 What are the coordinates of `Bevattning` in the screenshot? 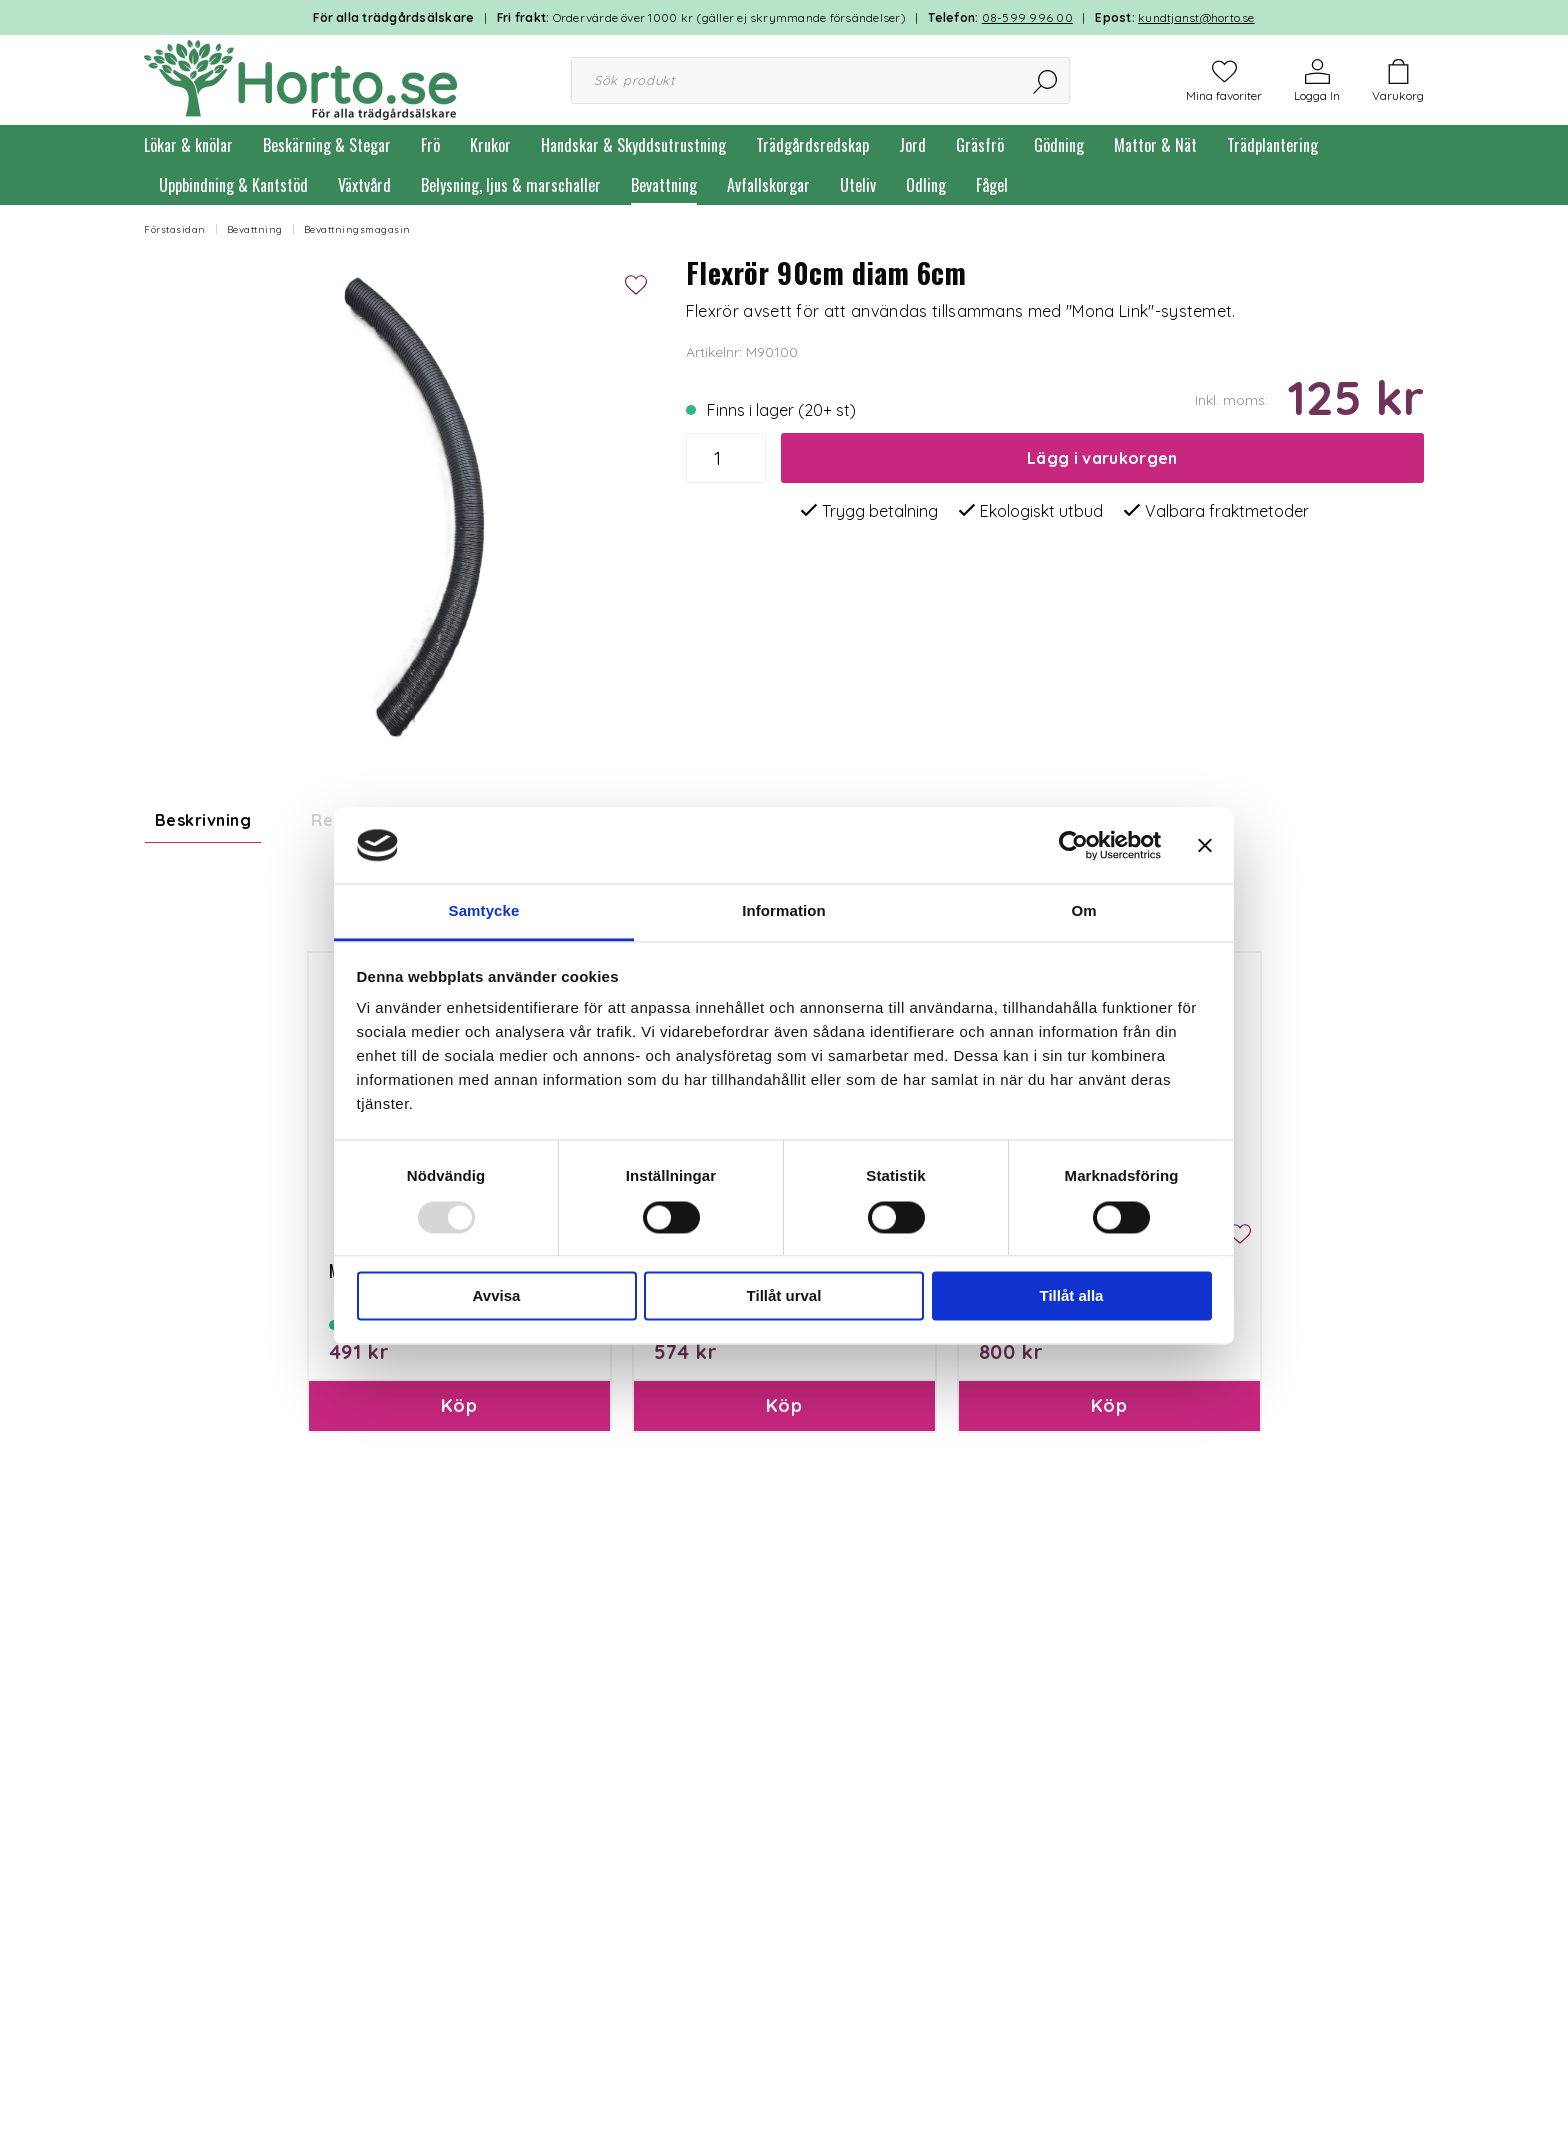 It's located at (664, 185).